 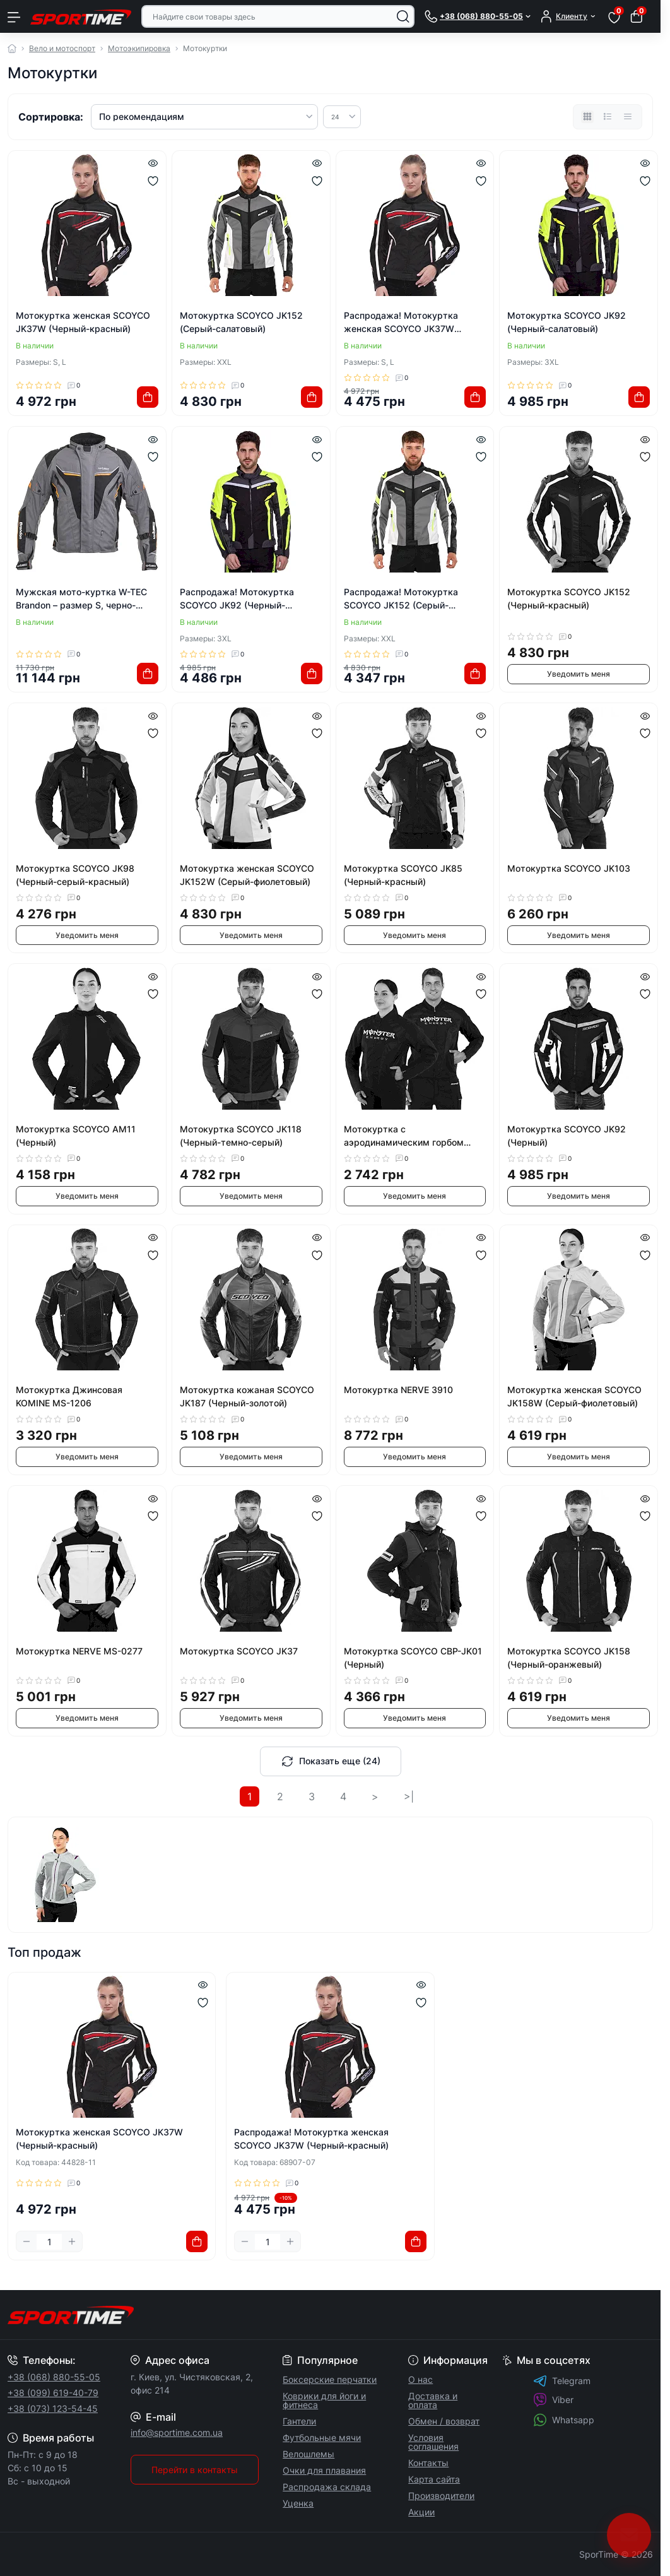 I want to click on Мотокуртка SCOYCO JK85 (Черный-красный), so click(x=403, y=875).